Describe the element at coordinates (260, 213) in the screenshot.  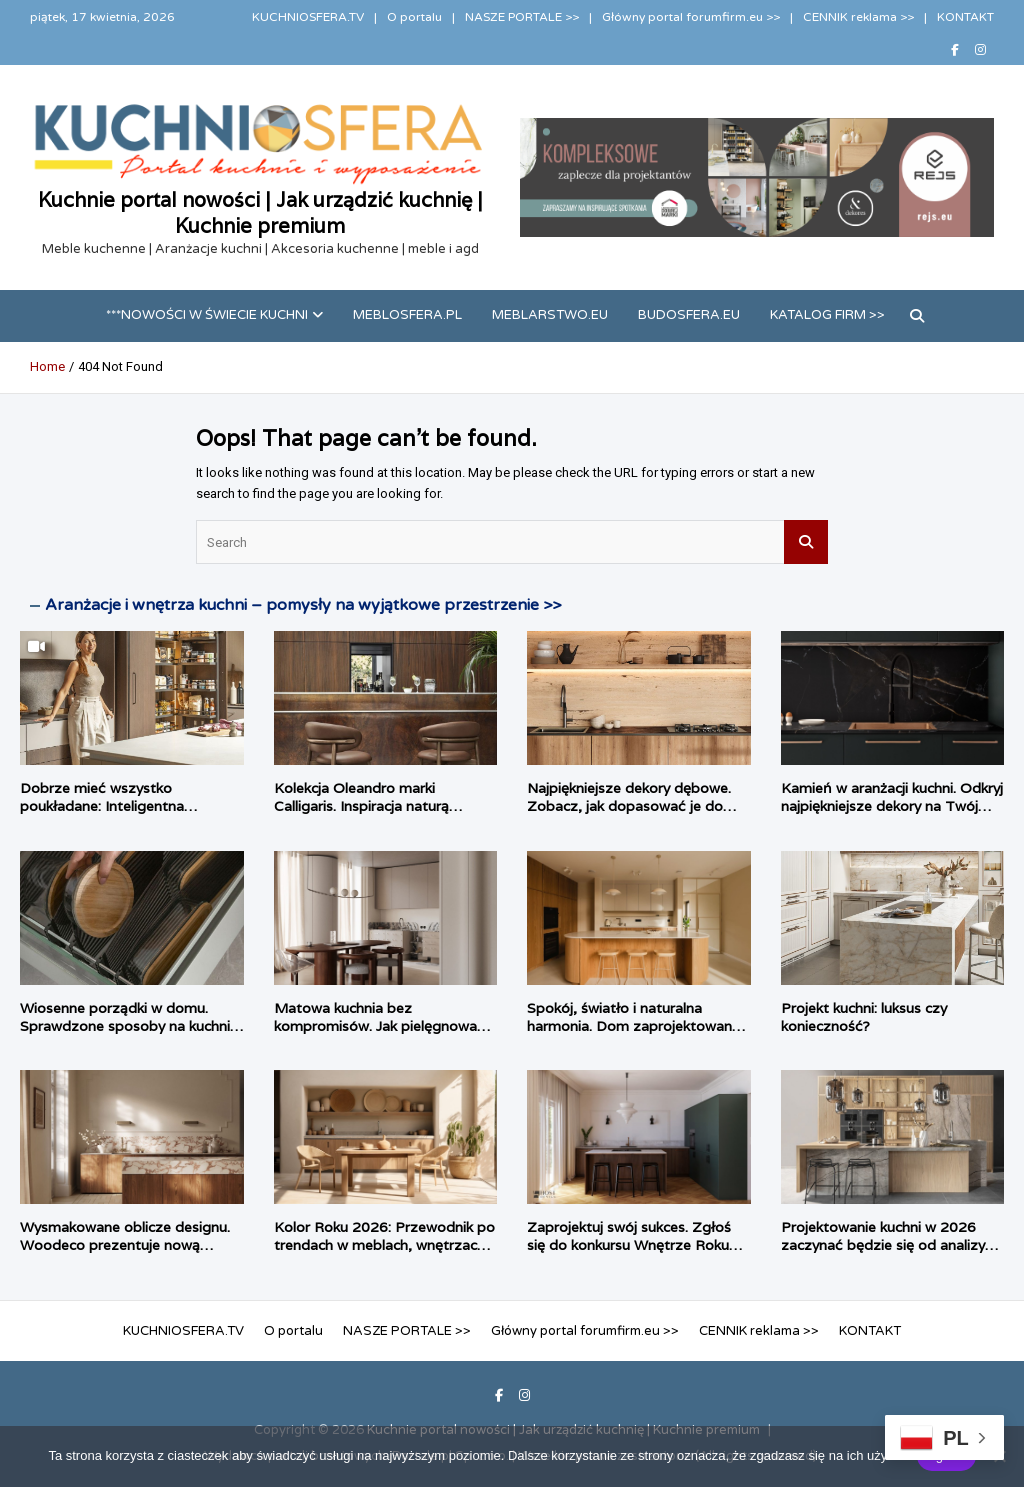
I see `Kuchnie portal nowości | Jak urządzić kuchnię | Kuchnie premium` at that location.